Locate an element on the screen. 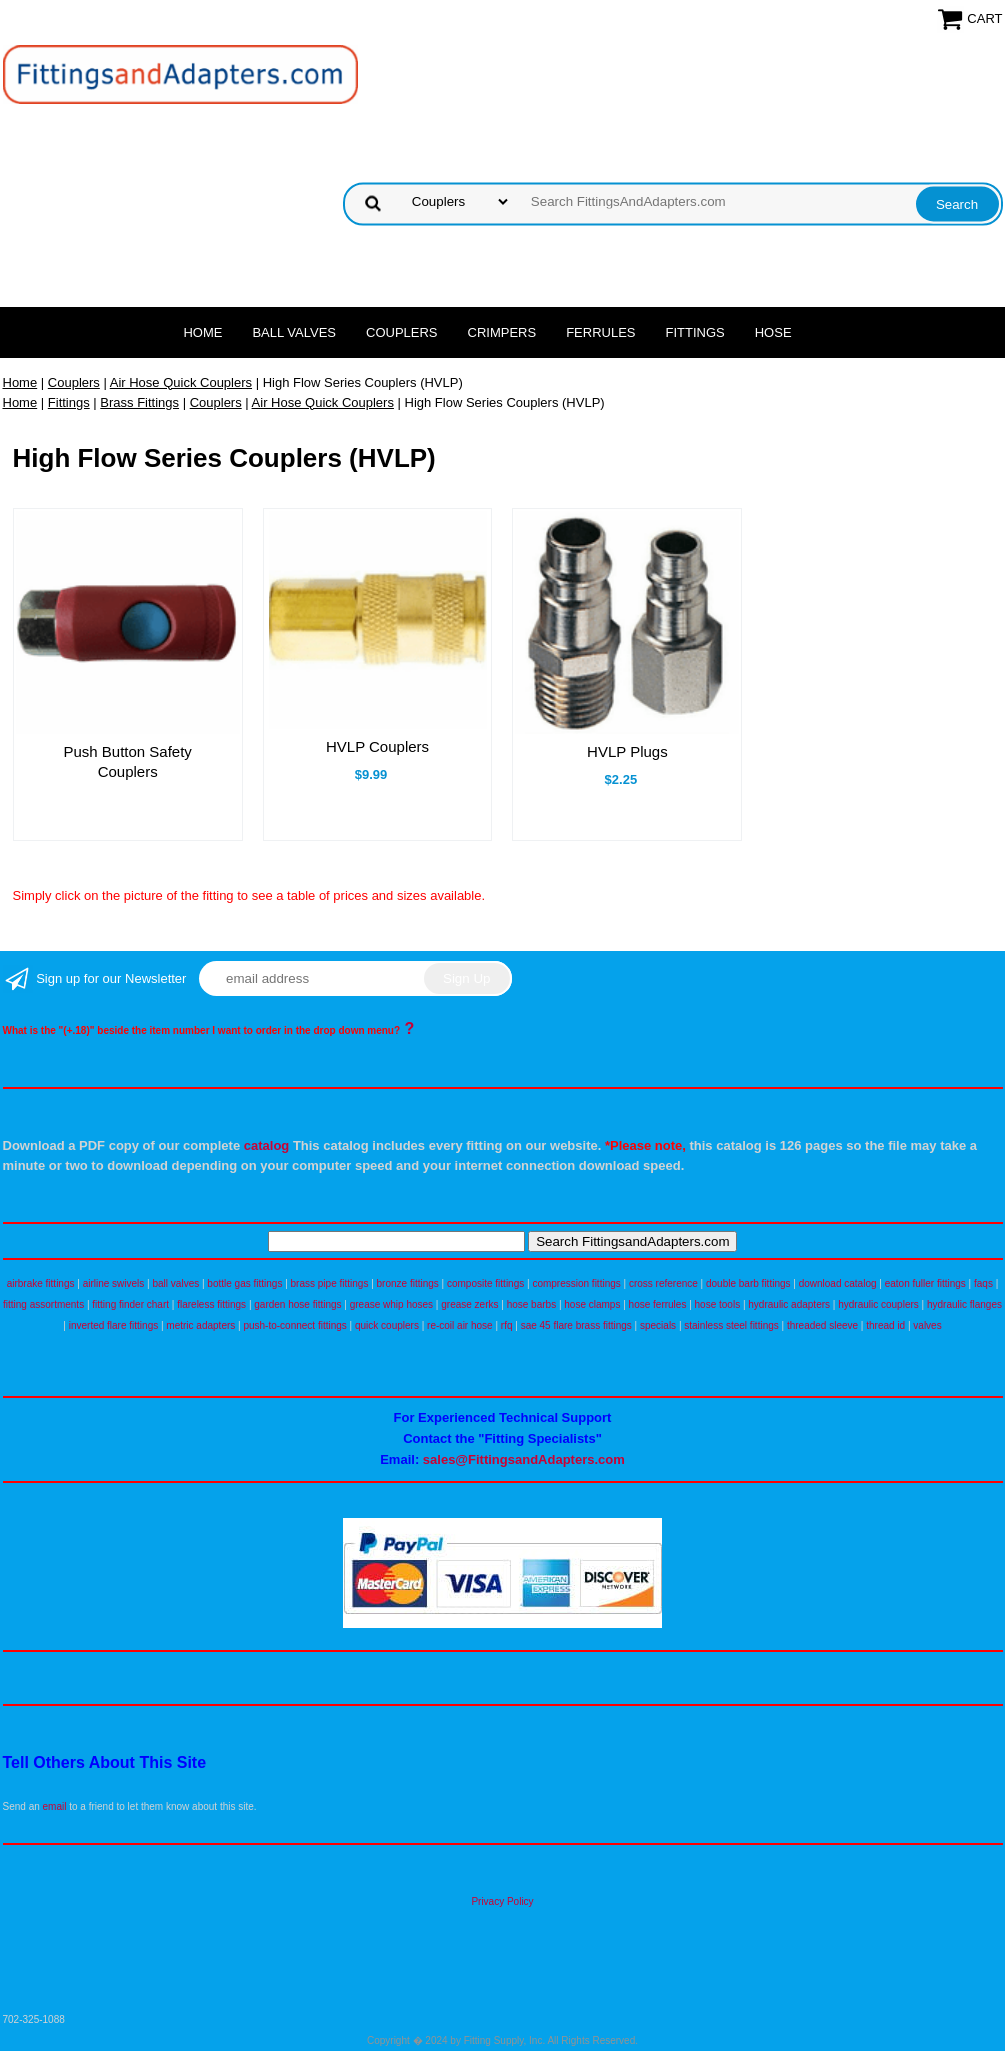  Brass Fittings is located at coordinates (139, 402).